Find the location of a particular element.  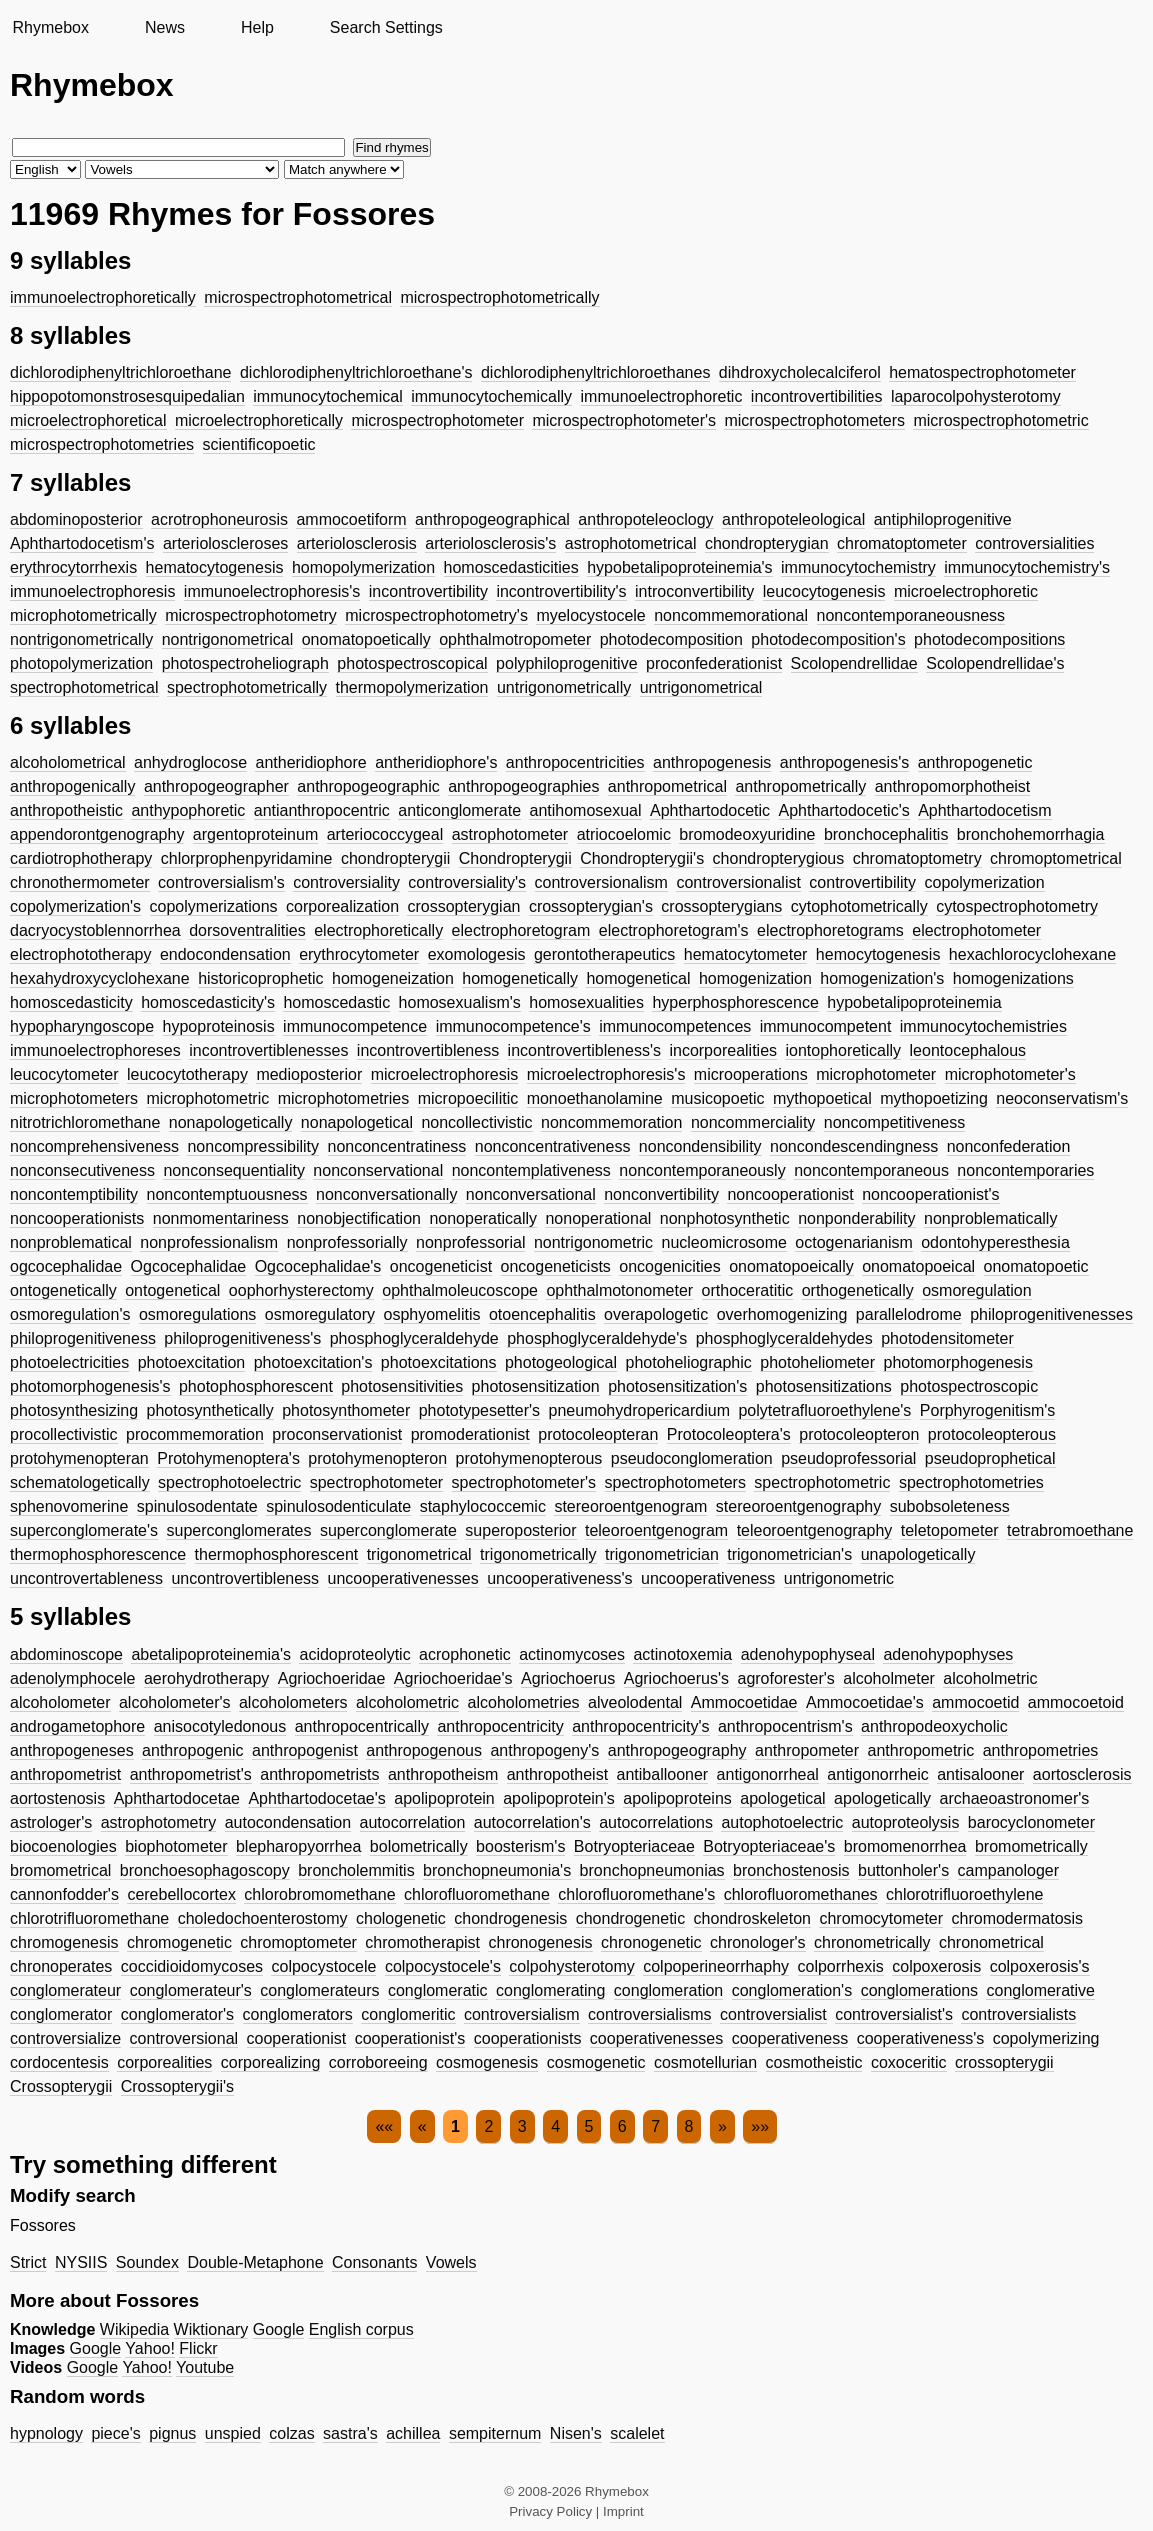

immunoelectrophoretic is located at coordinates (662, 396).